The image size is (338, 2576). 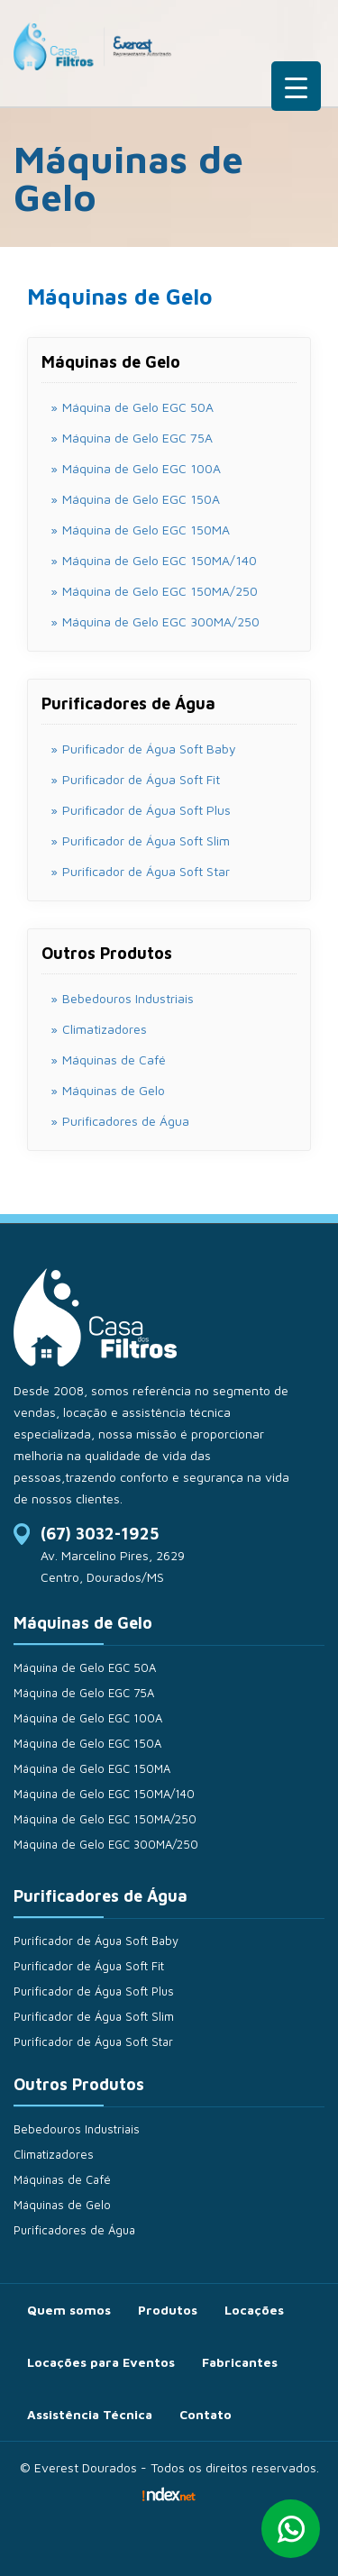 I want to click on Purificadores de Água, so click(x=125, y=1120).